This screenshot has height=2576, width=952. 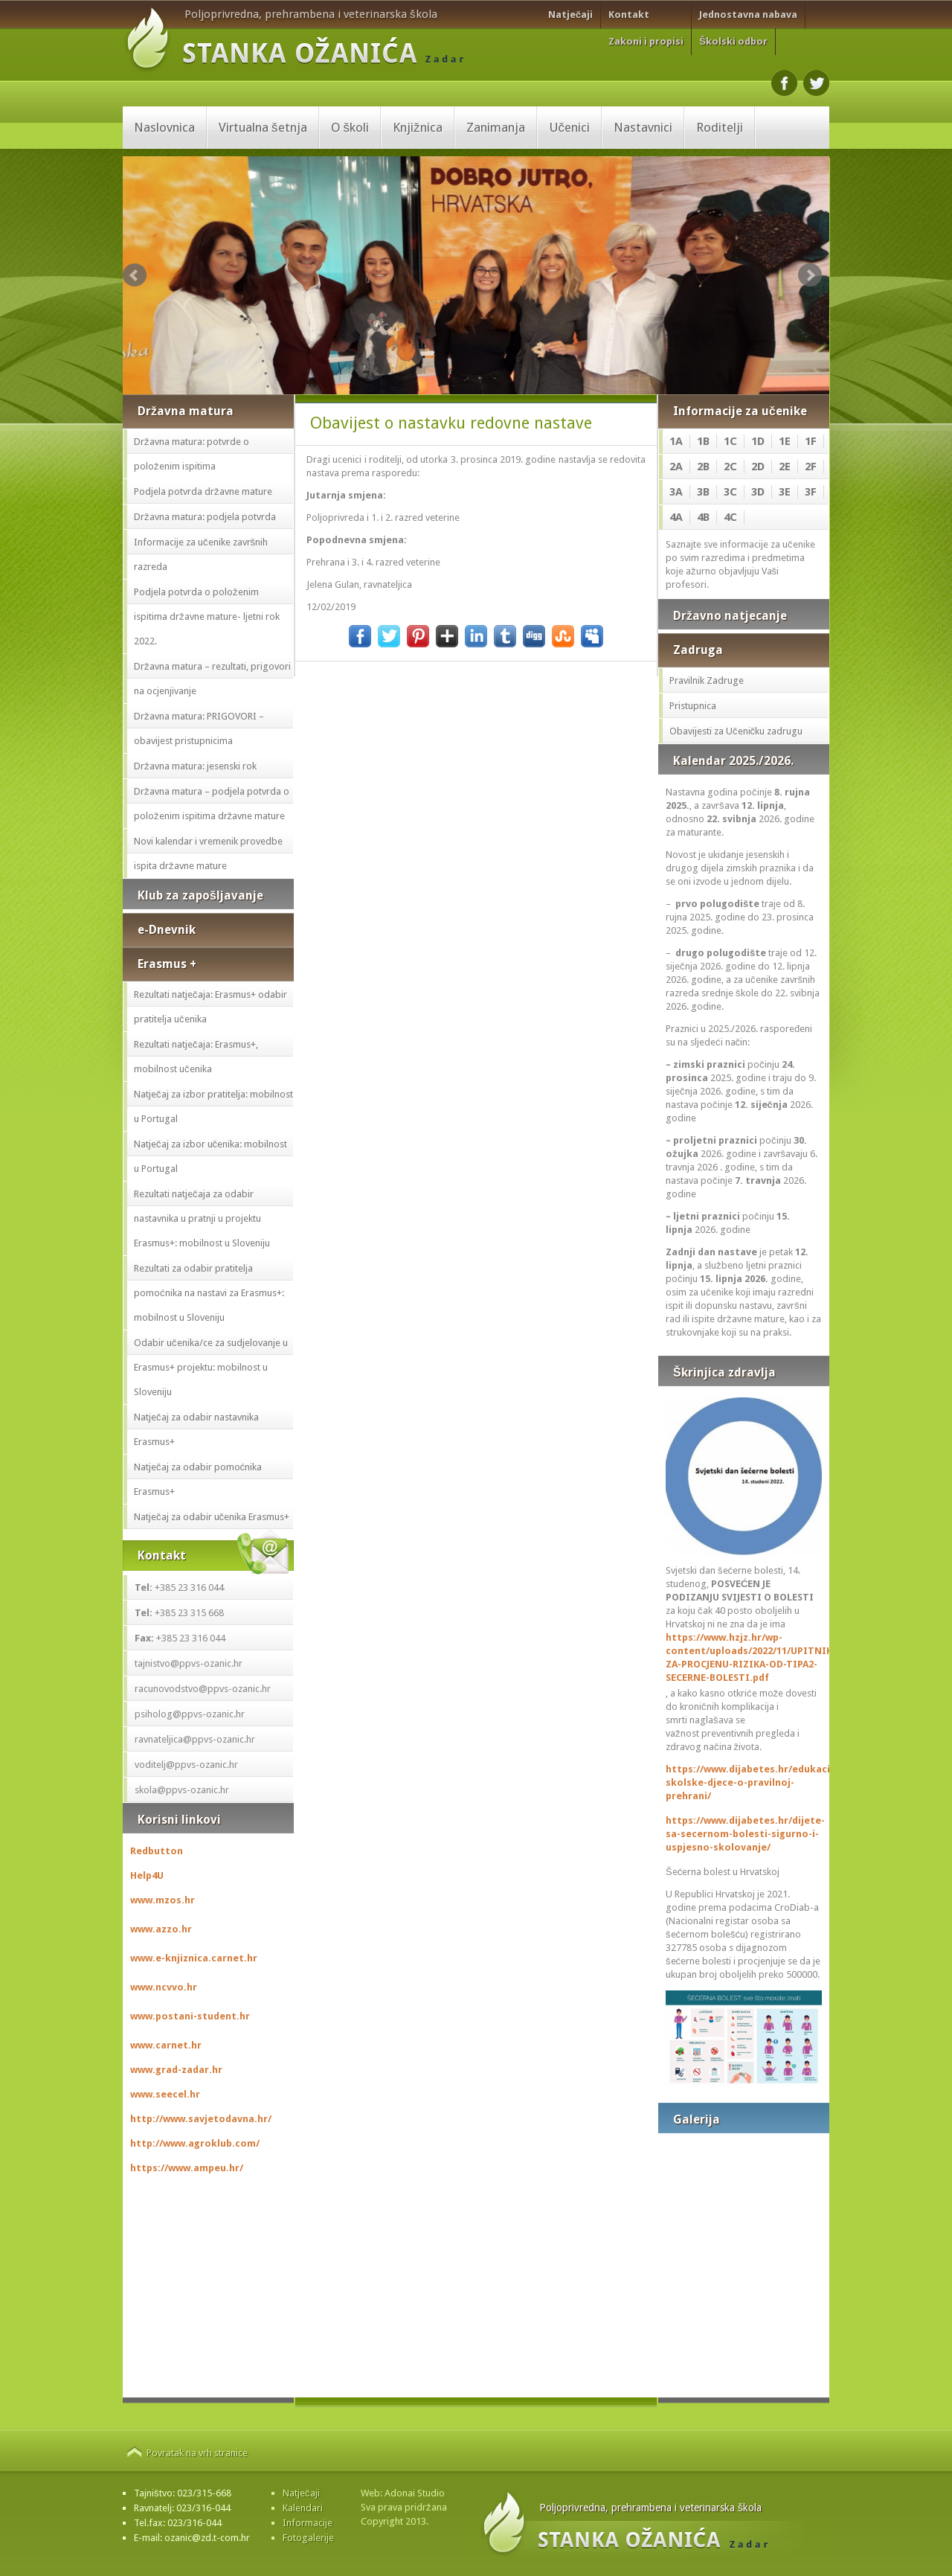 What do you see at coordinates (748, 14) in the screenshot?
I see `Jednostavna nabava` at bounding box center [748, 14].